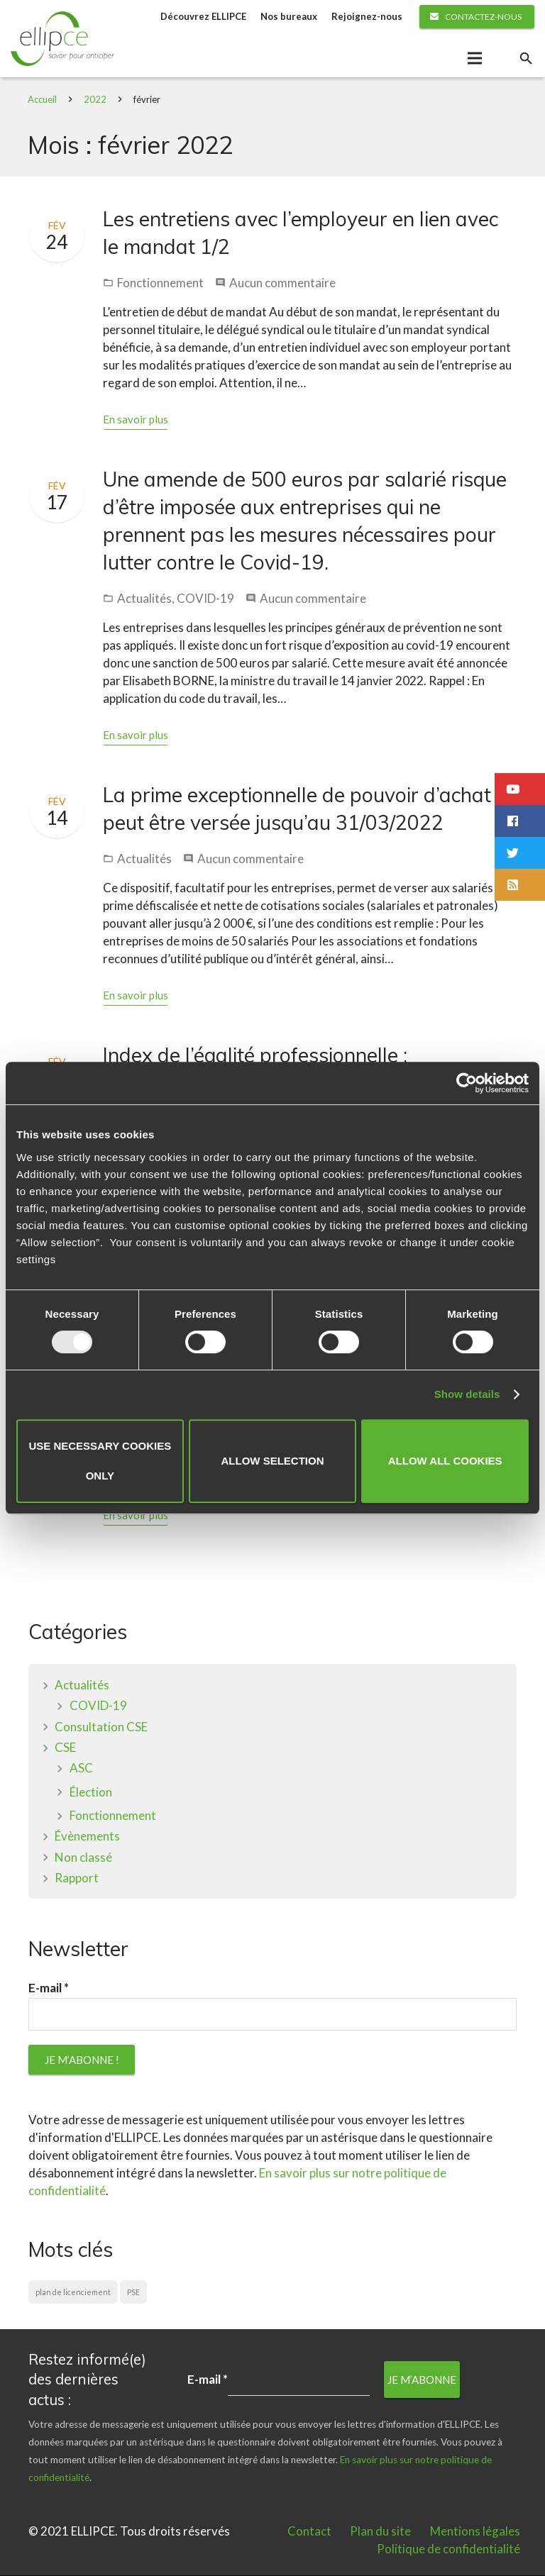 Image resolution: width=545 pixels, height=2576 pixels. What do you see at coordinates (77, 1878) in the screenshot?
I see `Rapport` at bounding box center [77, 1878].